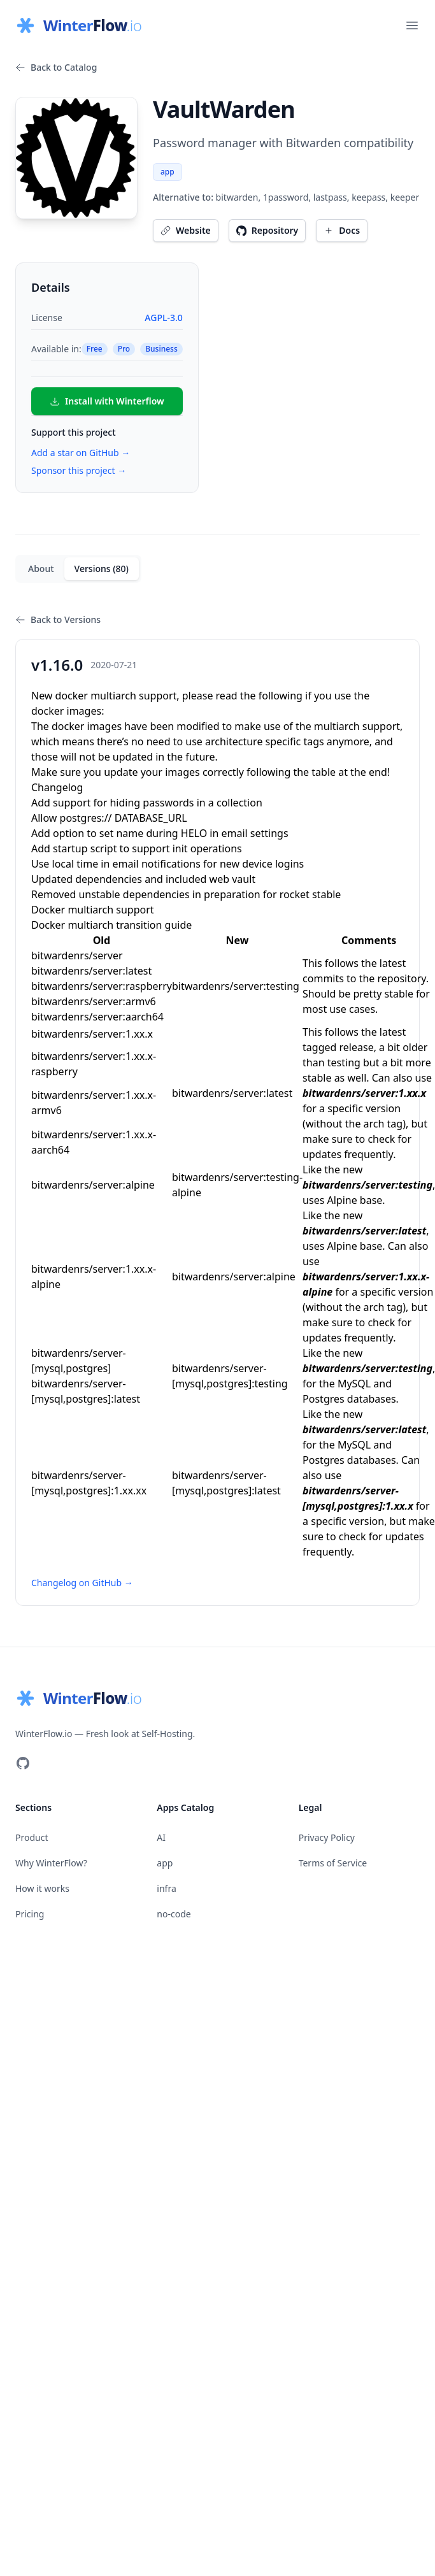 The height and width of the screenshot is (2576, 435). What do you see at coordinates (185, 230) in the screenshot?
I see `Website` at bounding box center [185, 230].